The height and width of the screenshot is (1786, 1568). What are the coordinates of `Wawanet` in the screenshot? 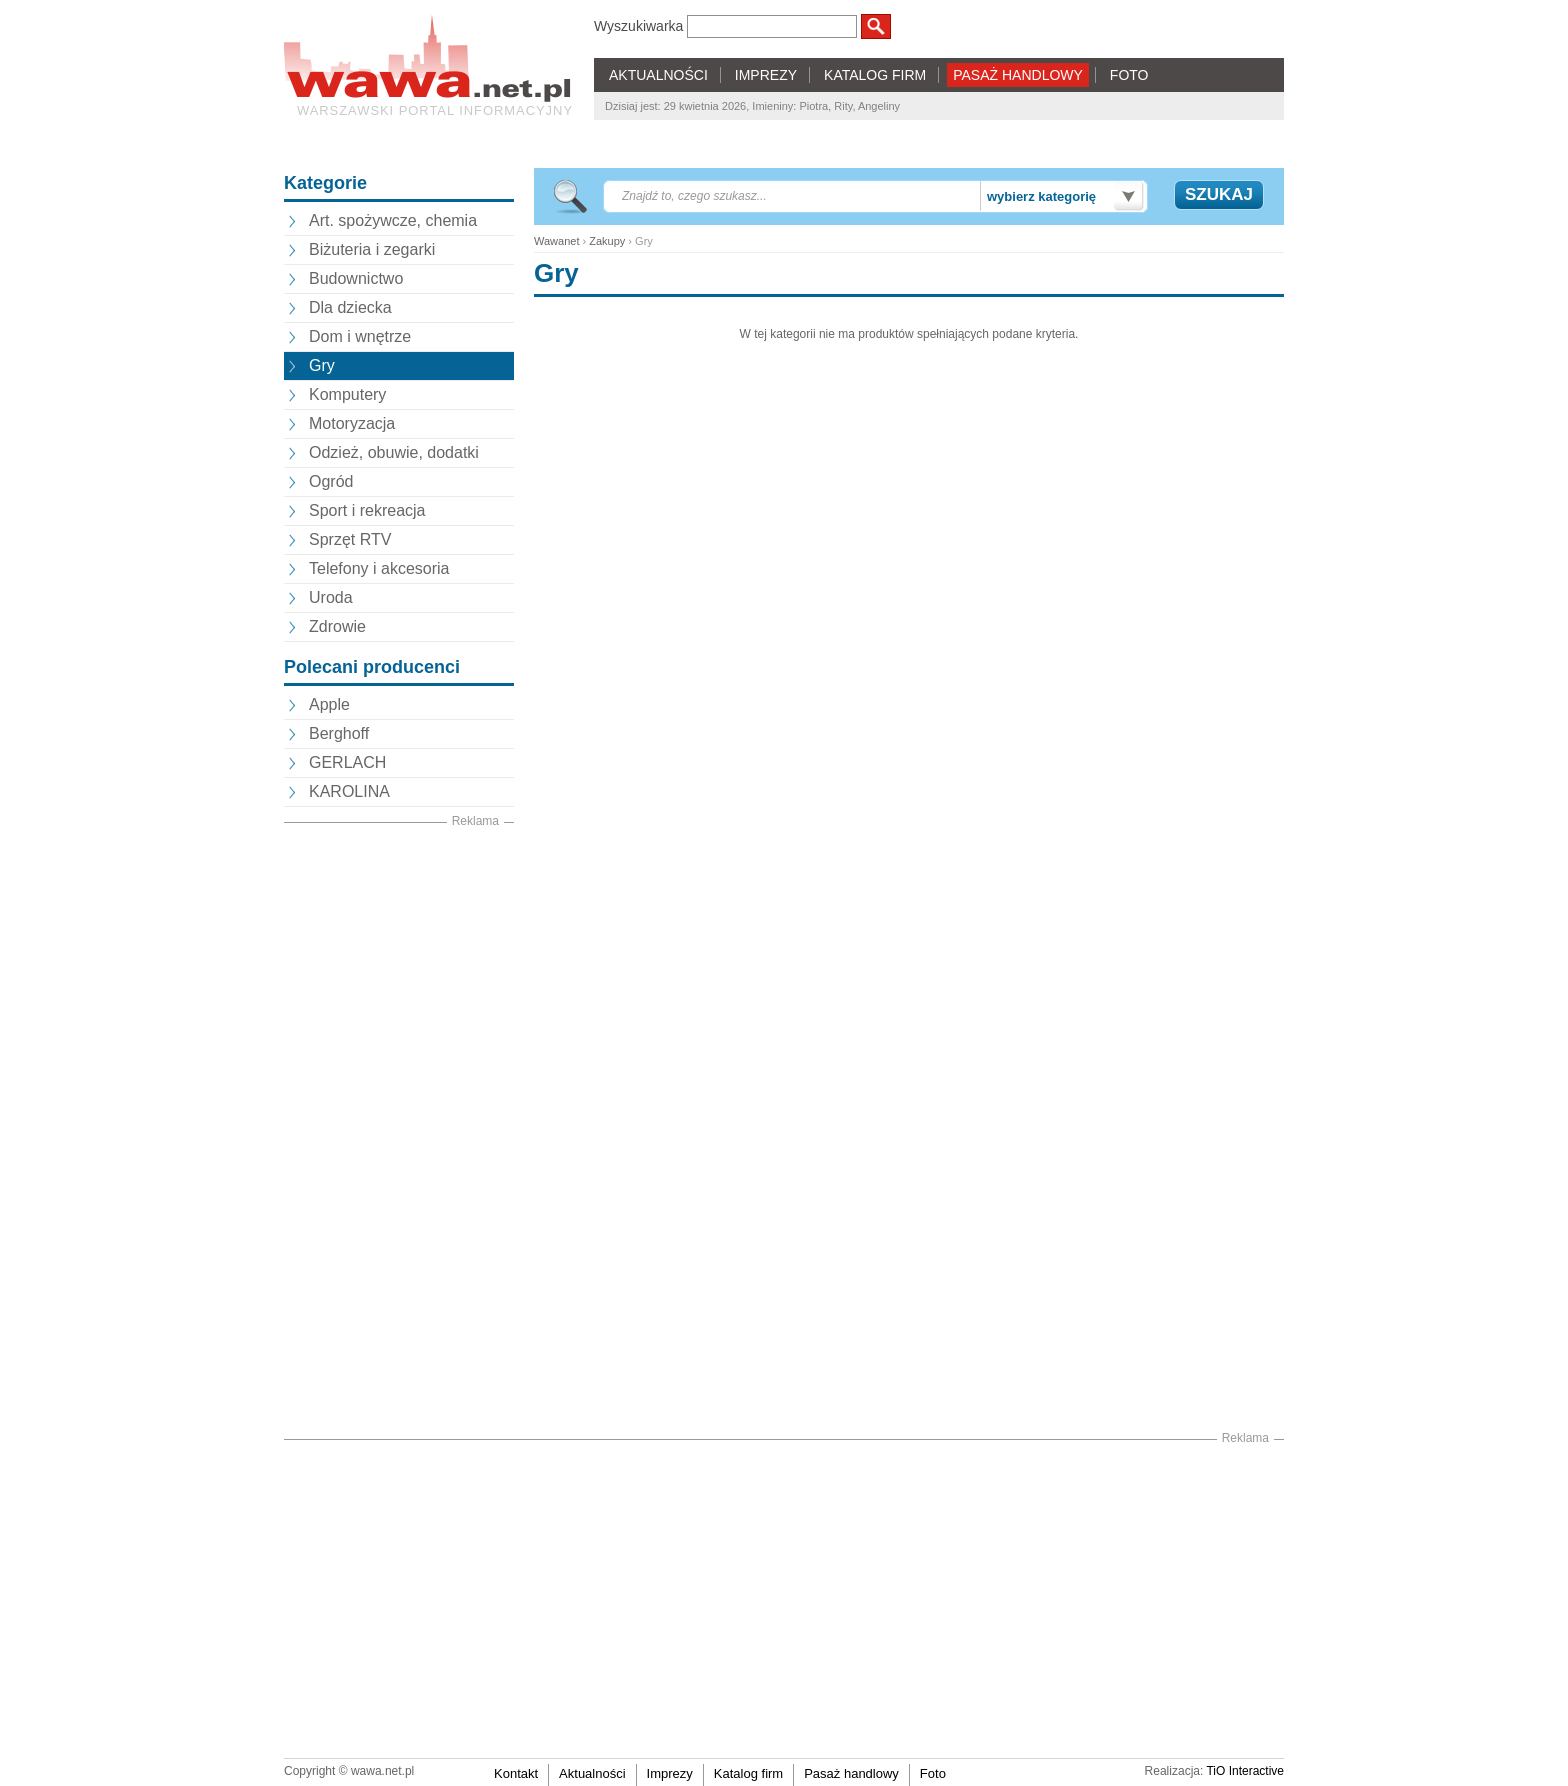 It's located at (556, 241).